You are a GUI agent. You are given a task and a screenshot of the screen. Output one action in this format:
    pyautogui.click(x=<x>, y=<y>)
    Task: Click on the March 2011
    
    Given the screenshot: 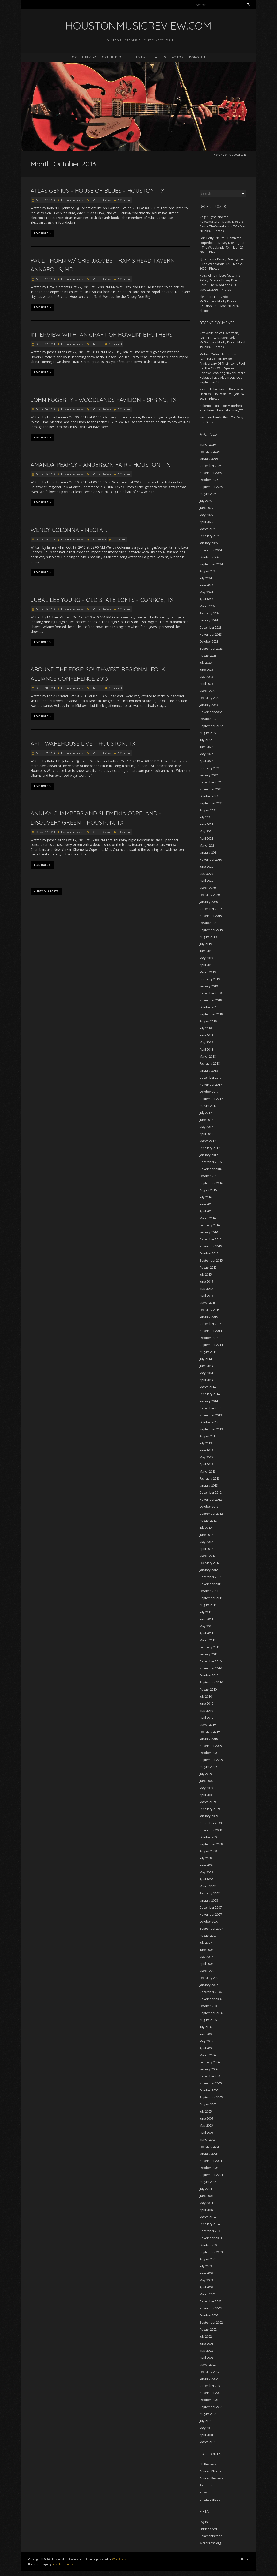 What is the action you would take?
    pyautogui.click(x=208, y=1640)
    